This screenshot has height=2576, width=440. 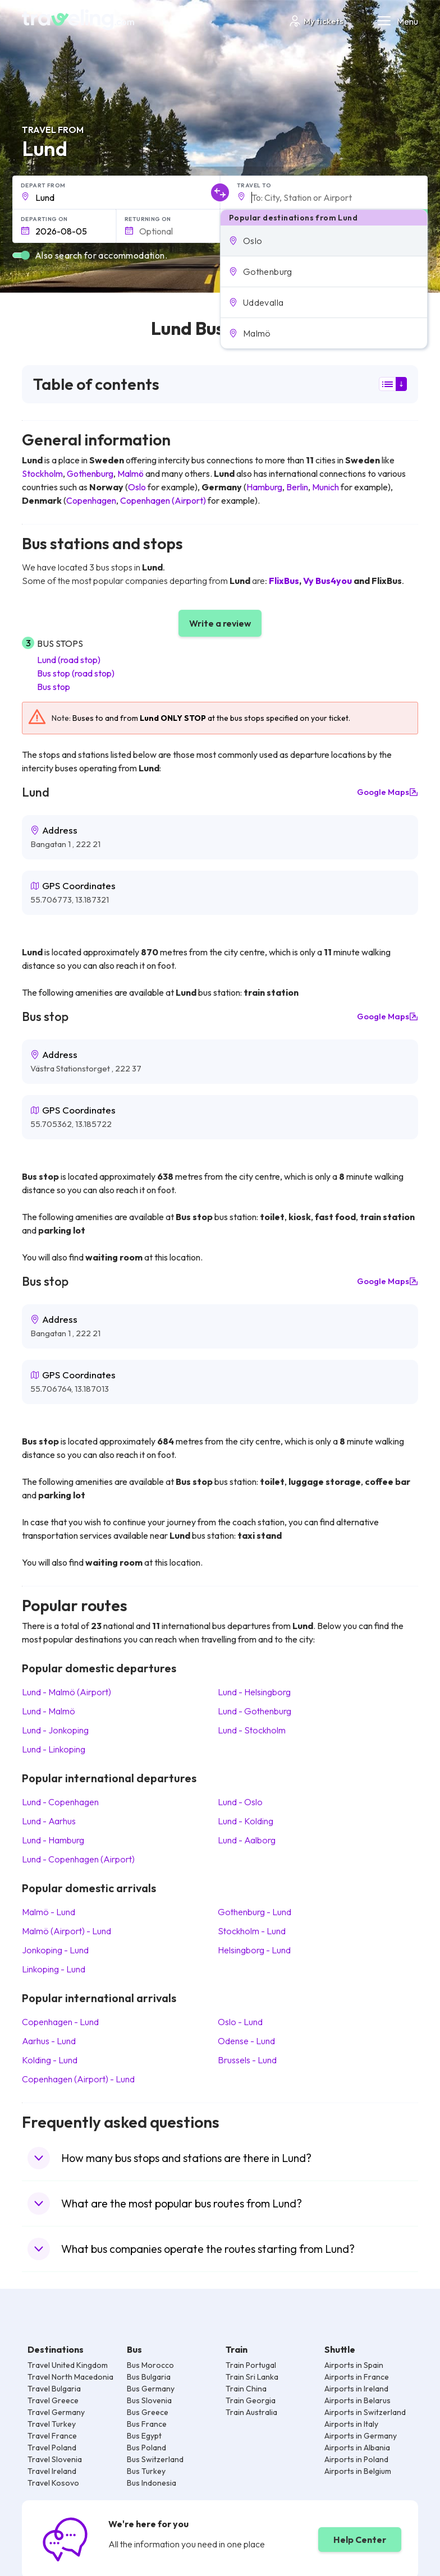 I want to click on Travel Germany, so click(x=56, y=2412).